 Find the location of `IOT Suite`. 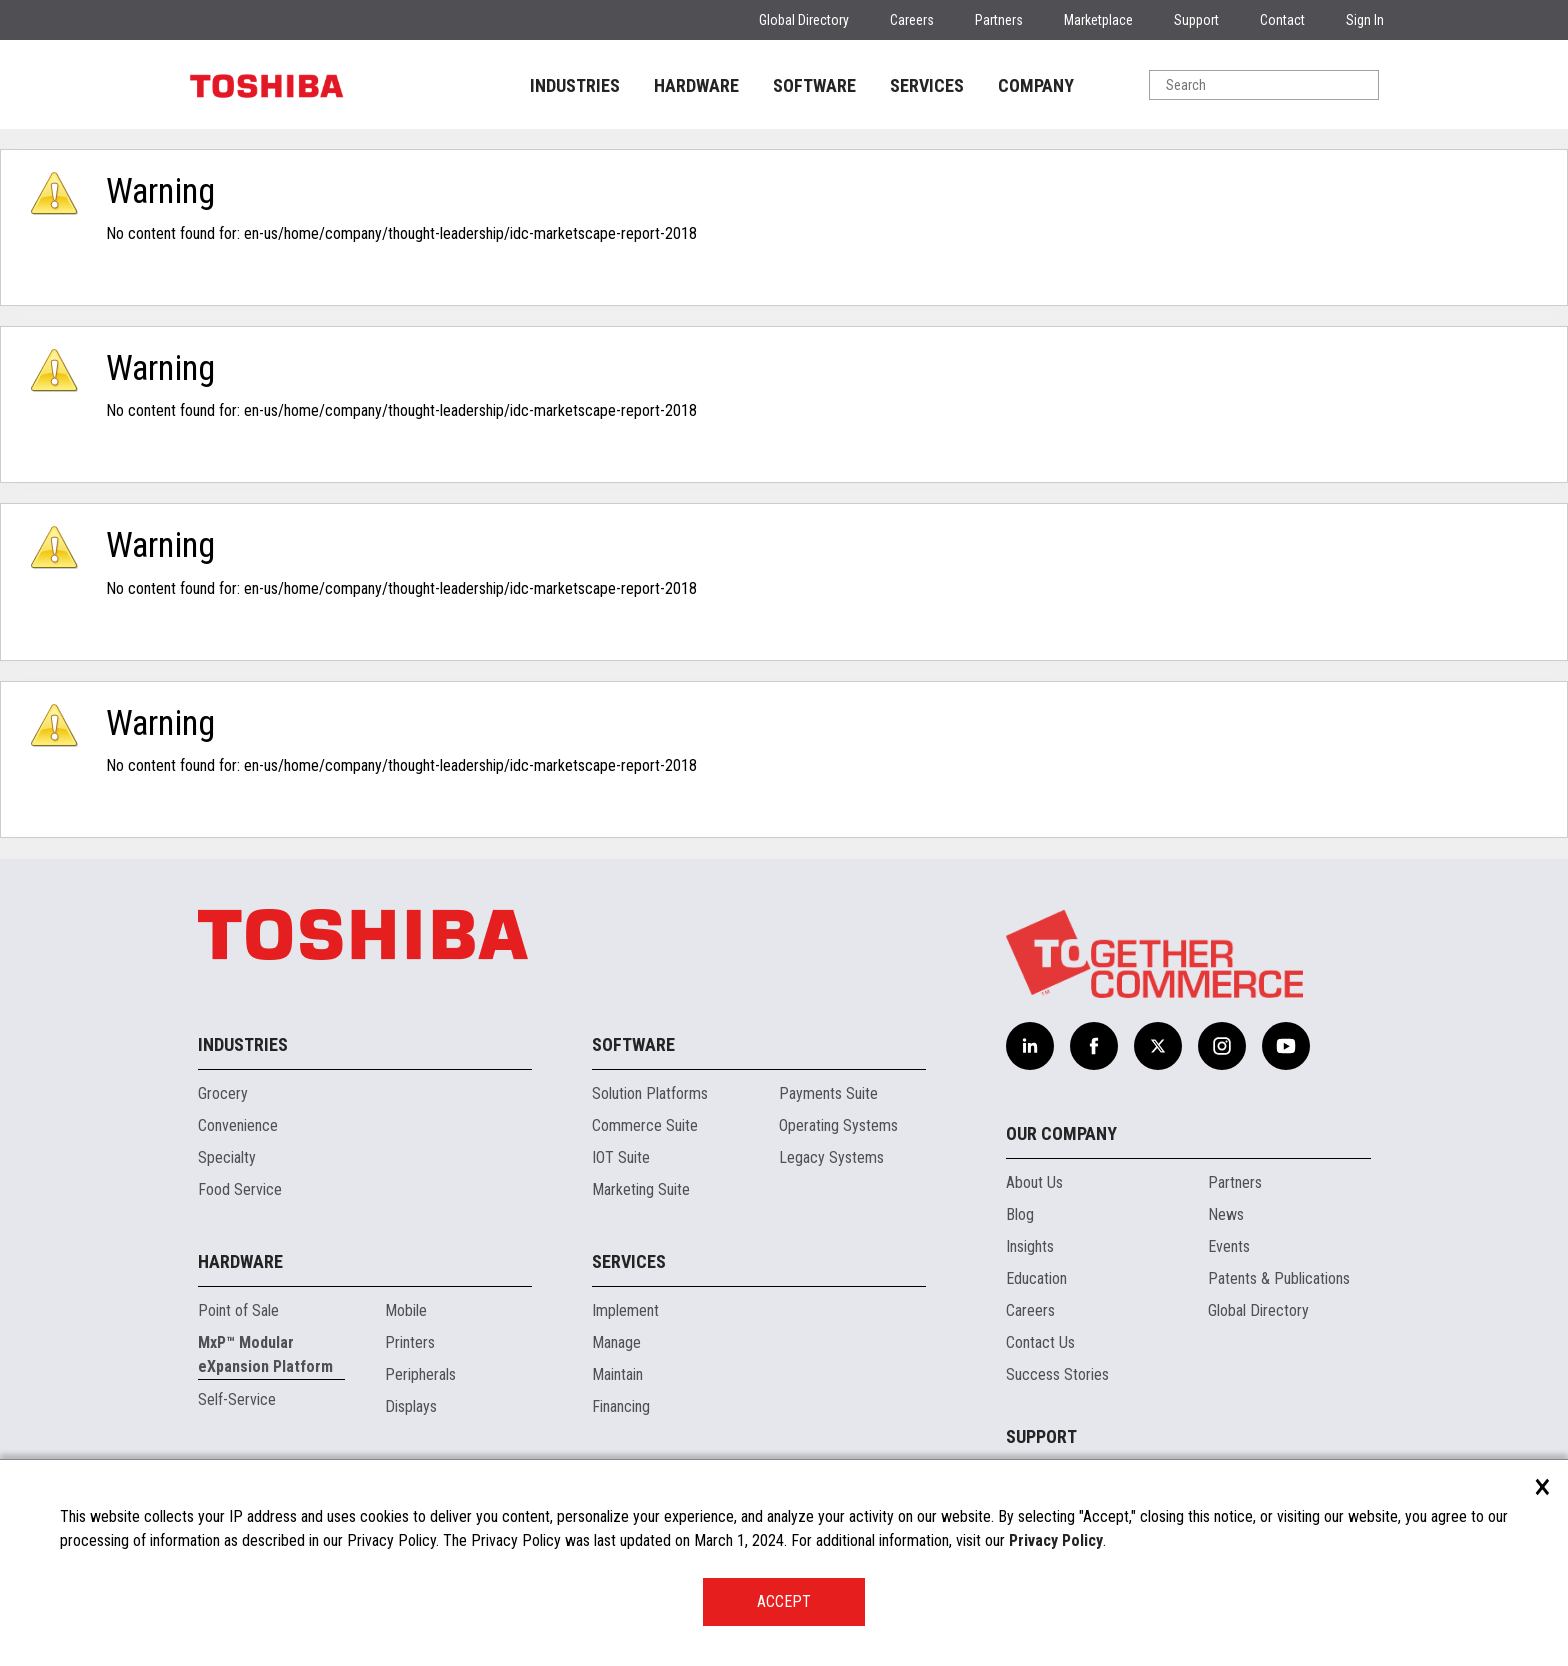

IOT Suite is located at coordinates (621, 1157).